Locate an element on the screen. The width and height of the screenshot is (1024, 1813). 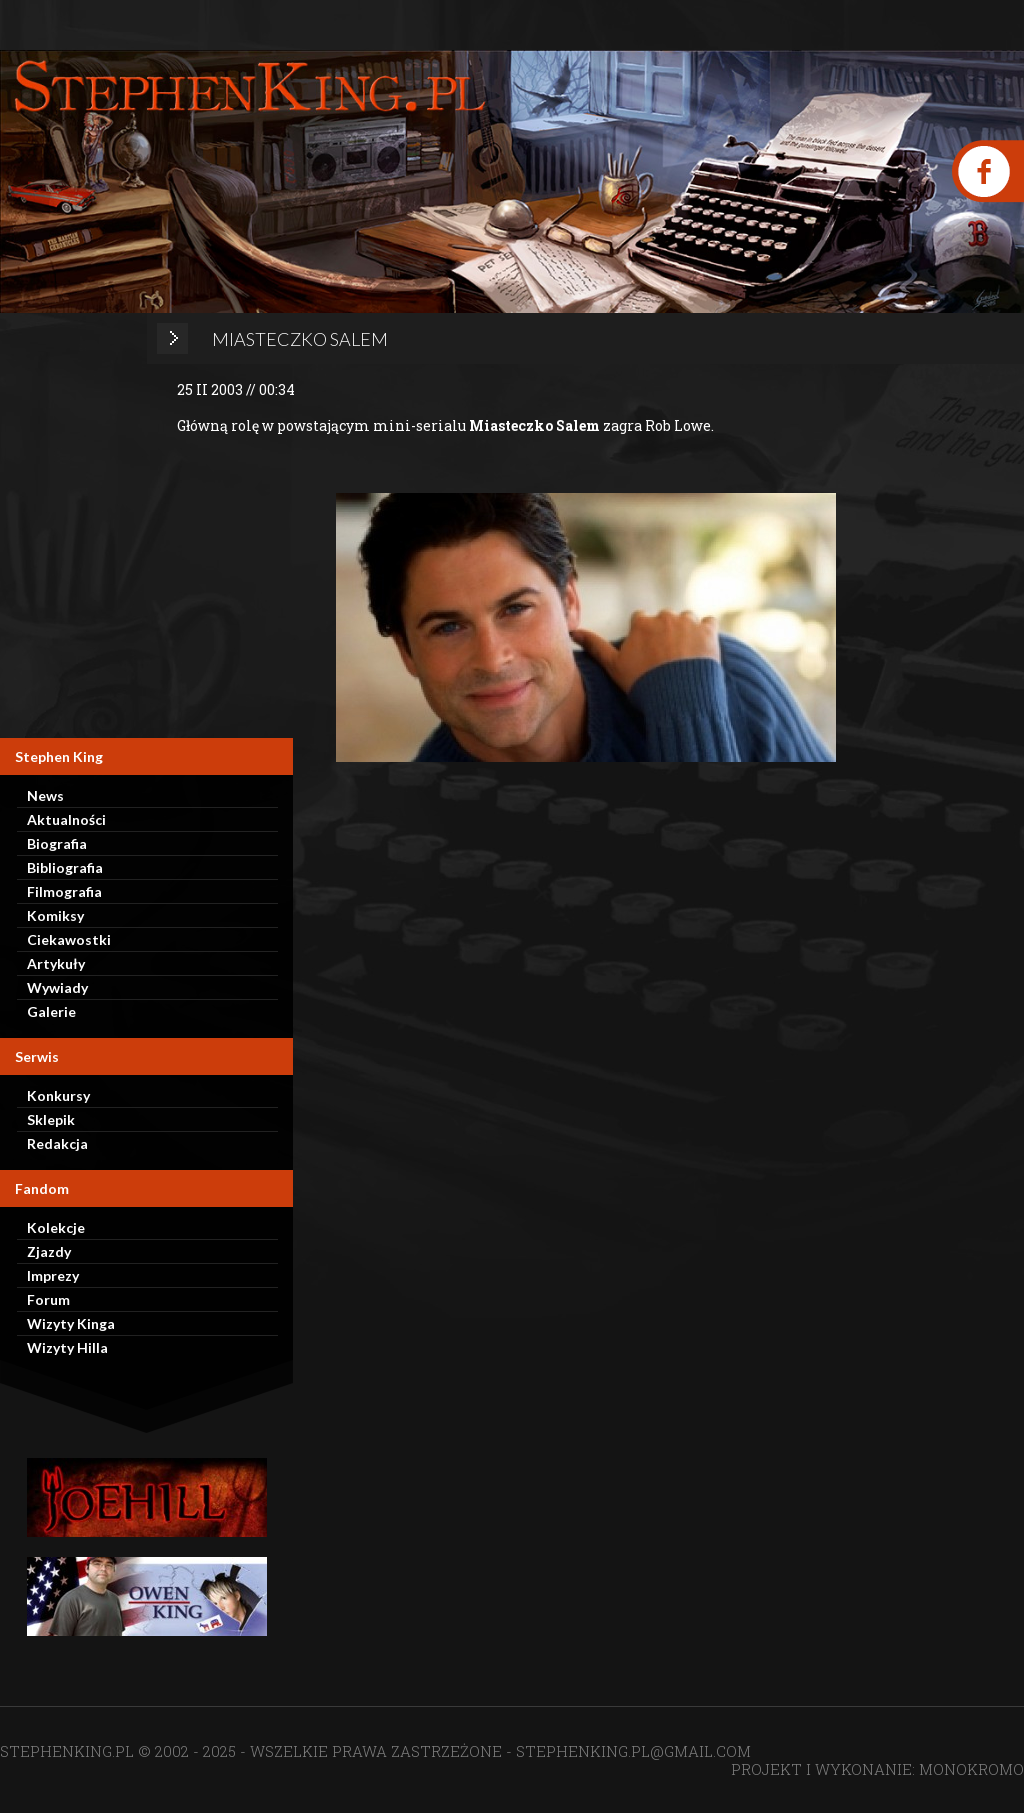
Ciekawostki is located at coordinates (69, 939).